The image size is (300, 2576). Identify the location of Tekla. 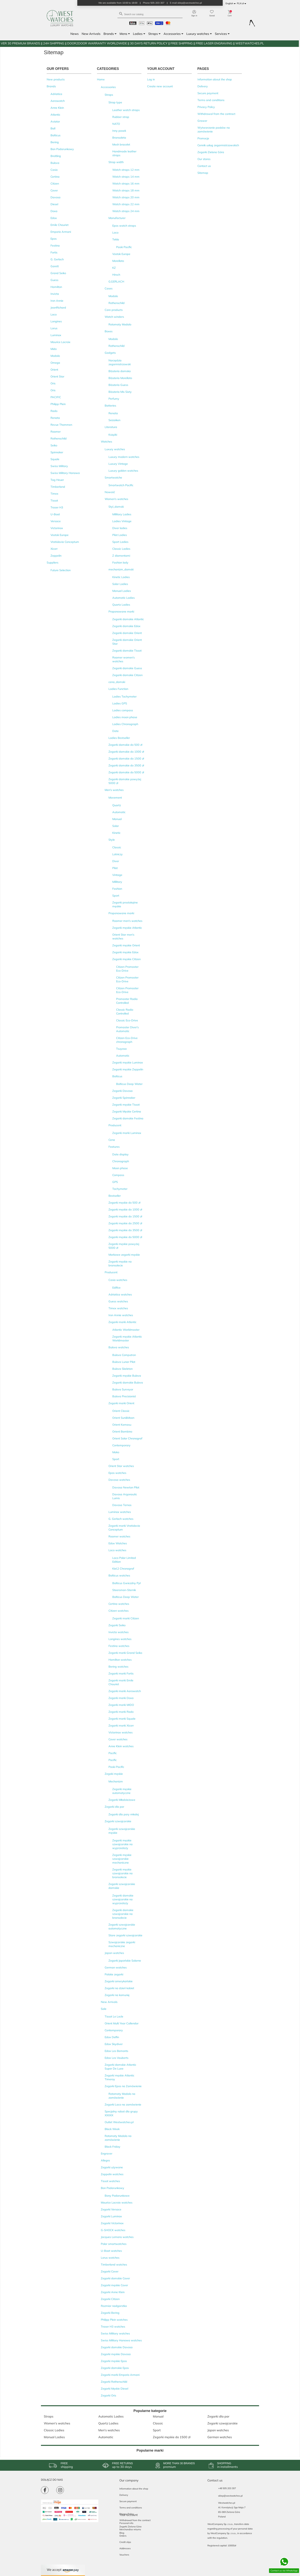
(115, 239).